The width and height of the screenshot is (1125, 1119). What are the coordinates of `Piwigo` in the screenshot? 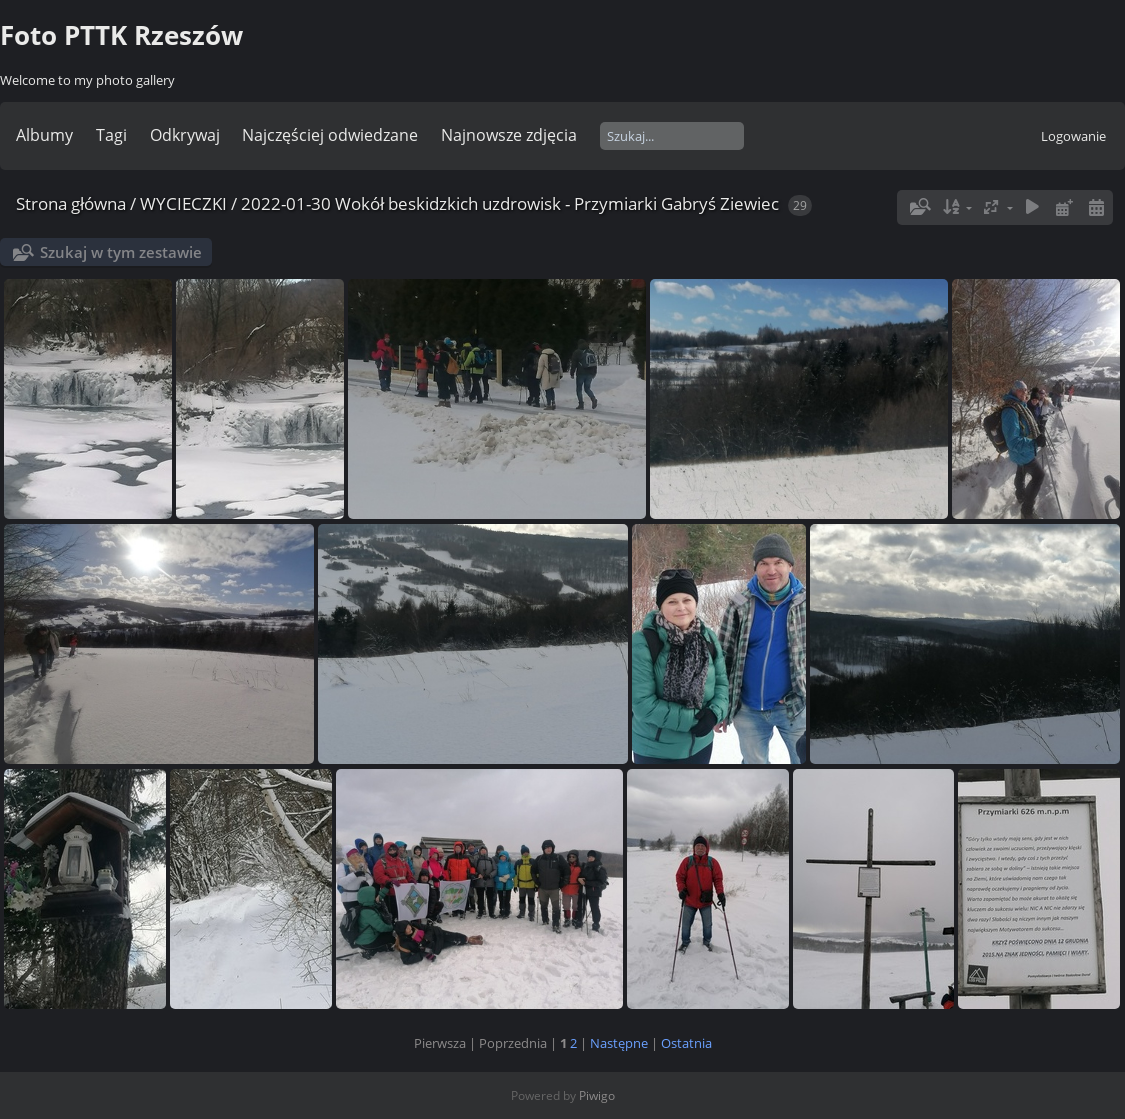 It's located at (597, 1095).